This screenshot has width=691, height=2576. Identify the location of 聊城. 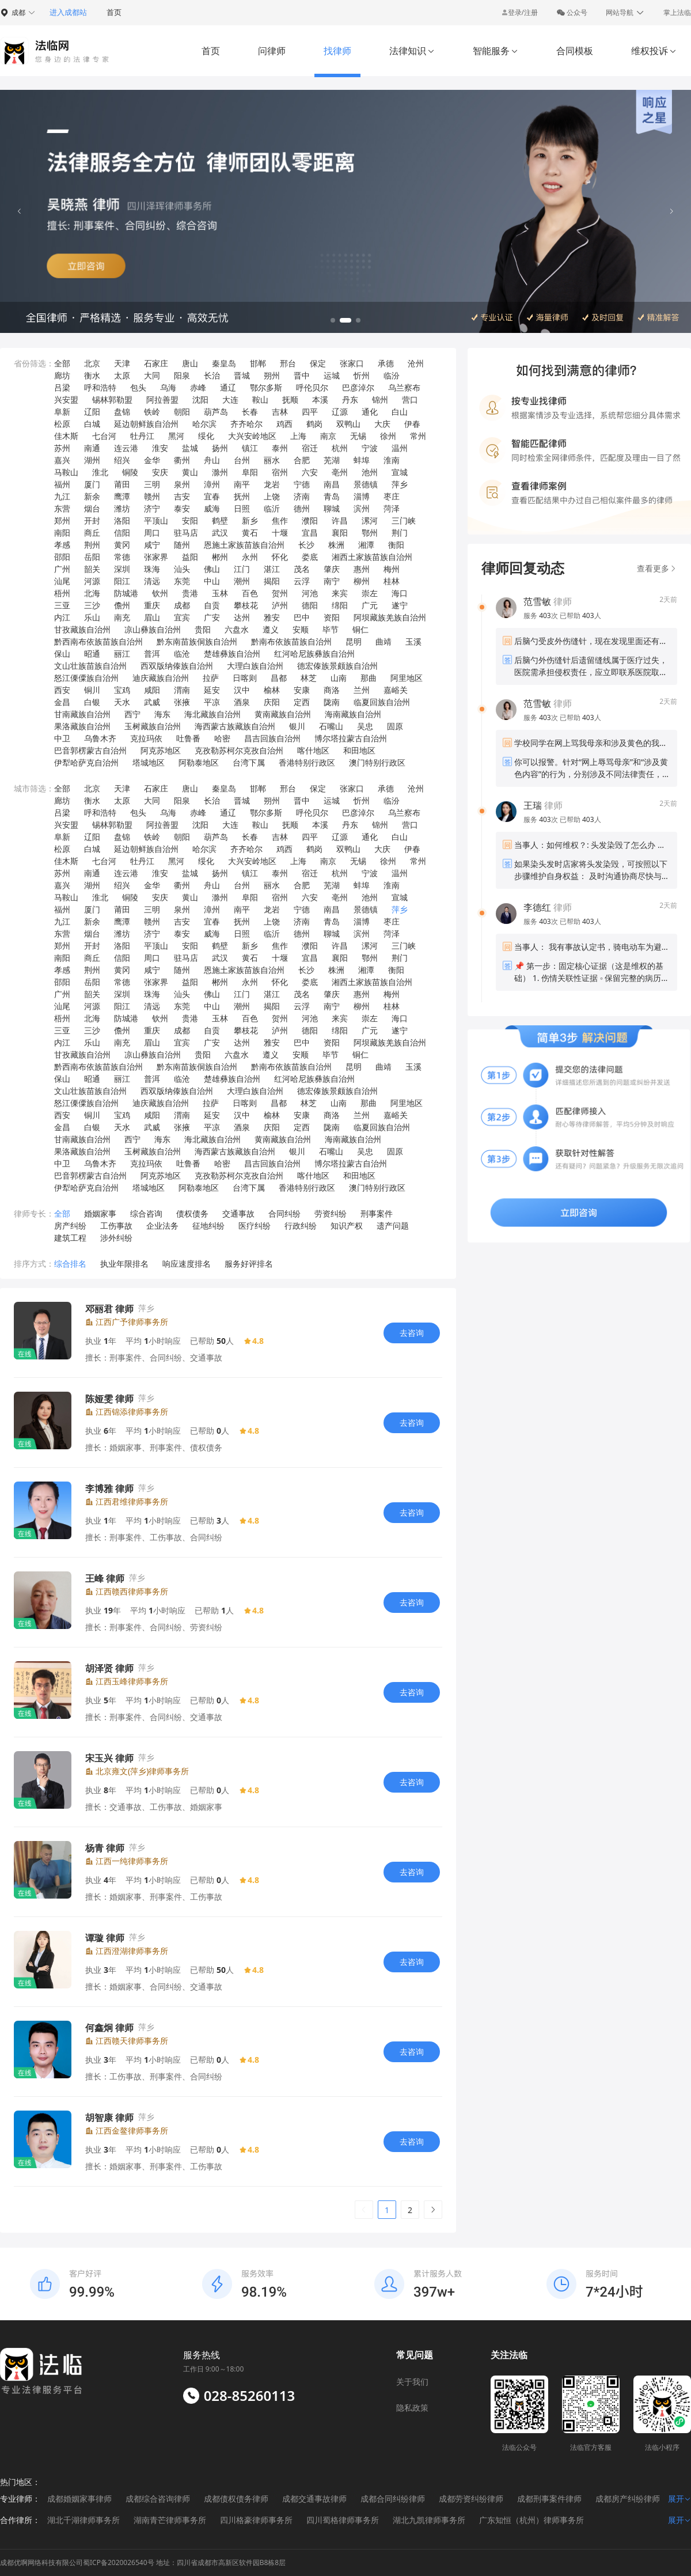
(332, 508).